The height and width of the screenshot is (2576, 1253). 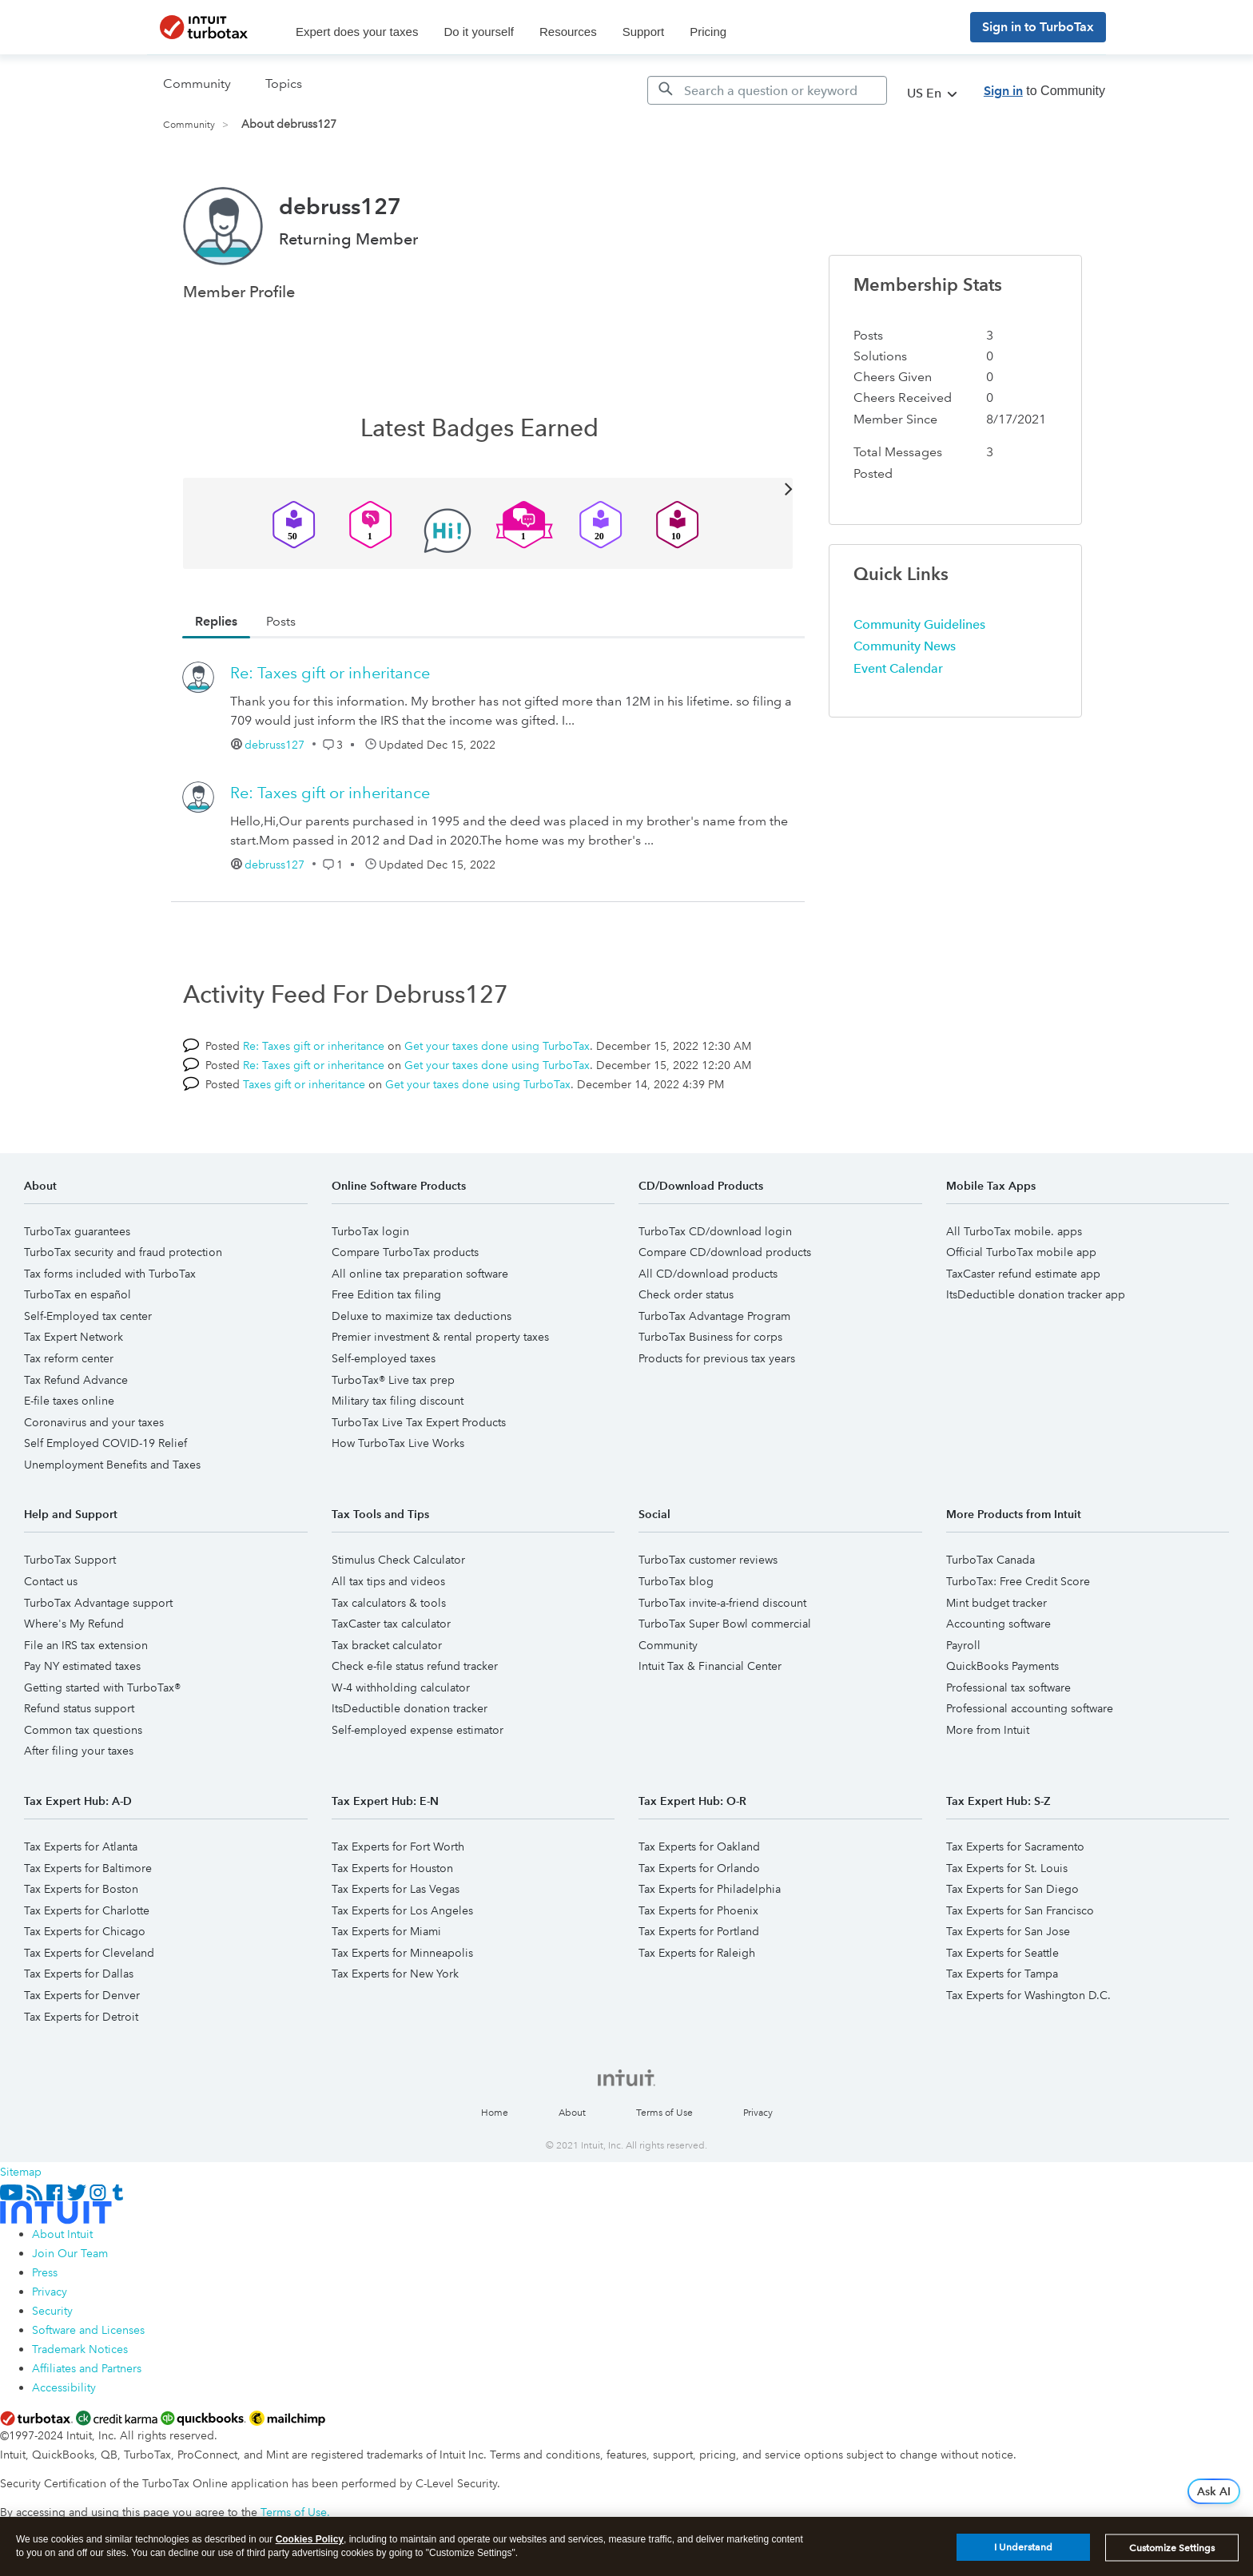 I want to click on Terms of Use, so click(x=664, y=2113).